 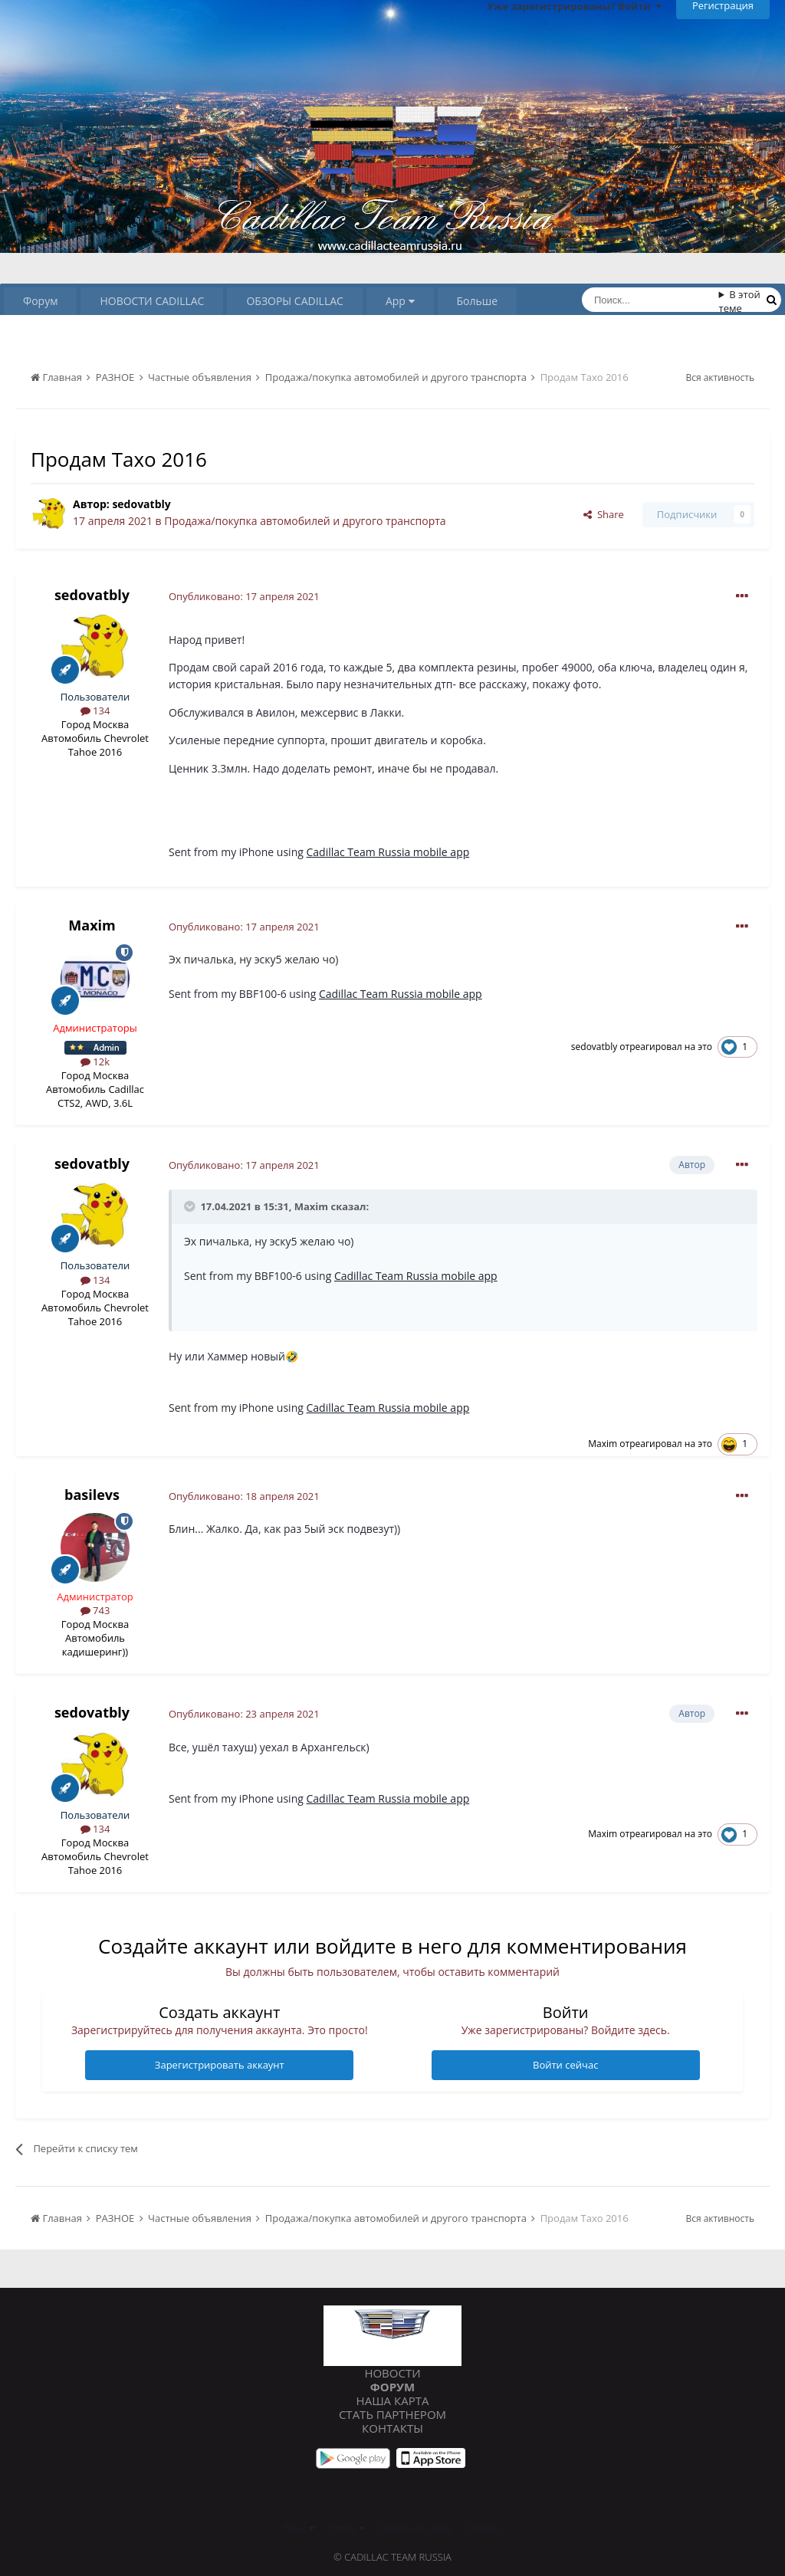 I want to click on Продажа/покупка автомобилей и другого транспорта, so click(x=304, y=521).